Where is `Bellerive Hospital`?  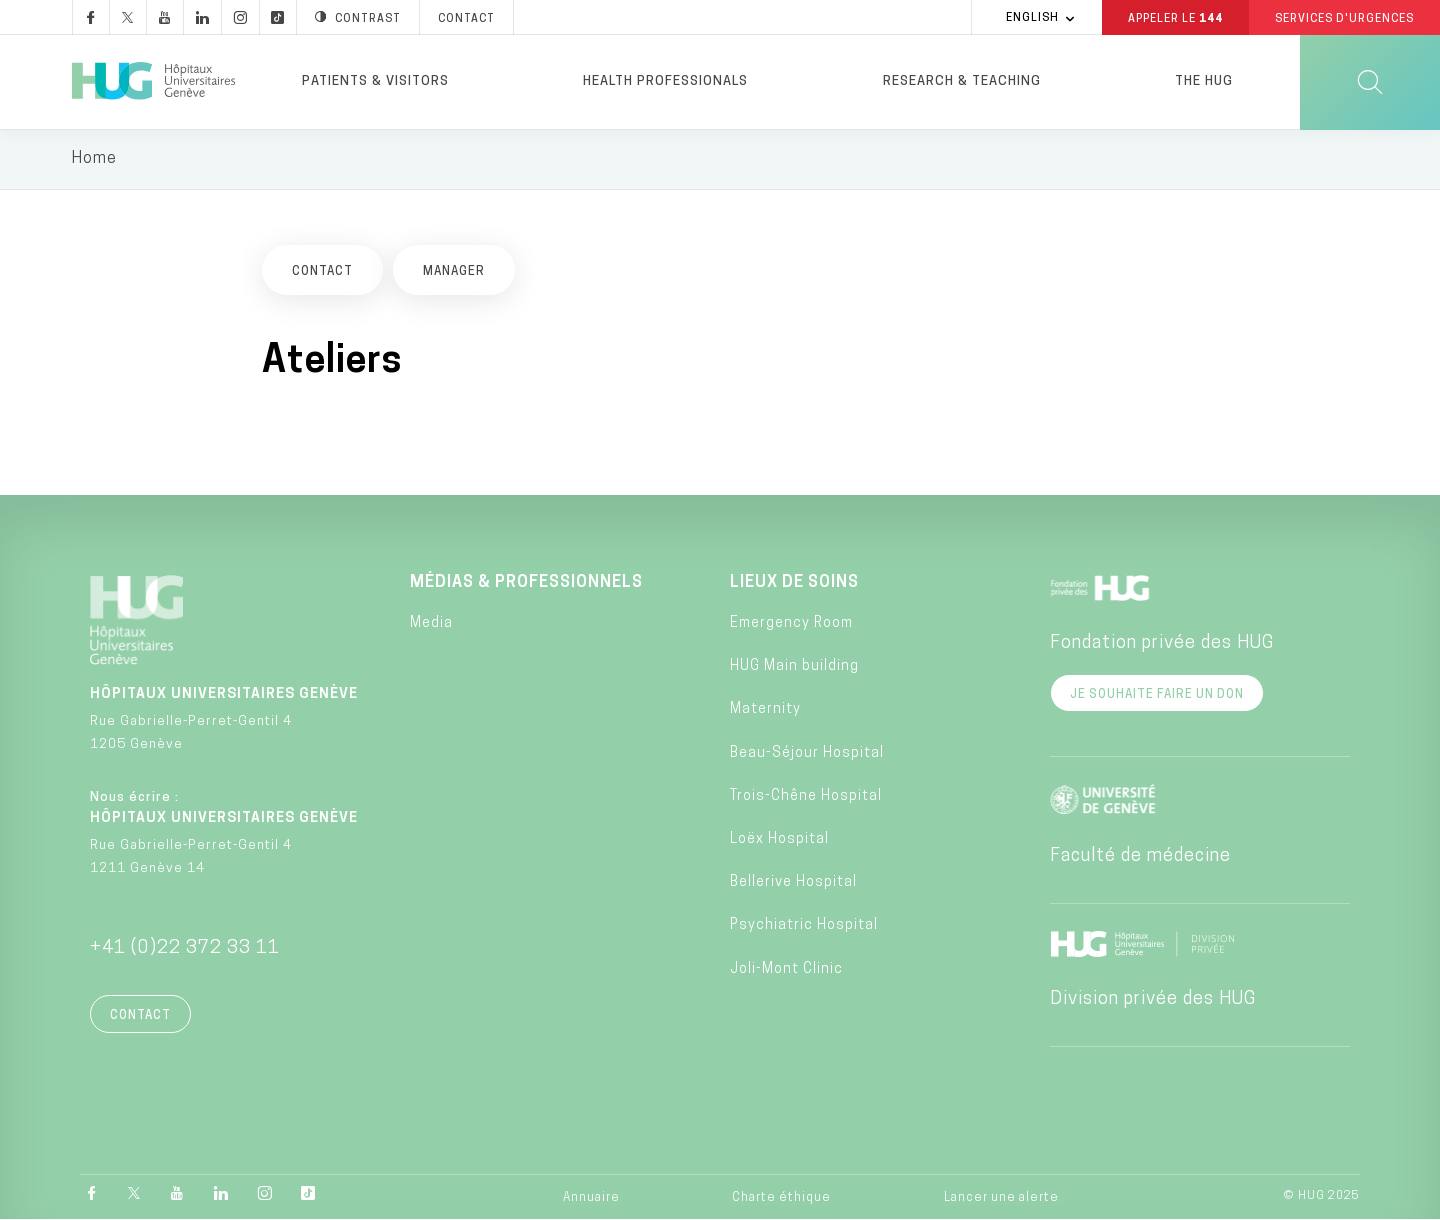 Bellerive Hospital is located at coordinates (793, 884).